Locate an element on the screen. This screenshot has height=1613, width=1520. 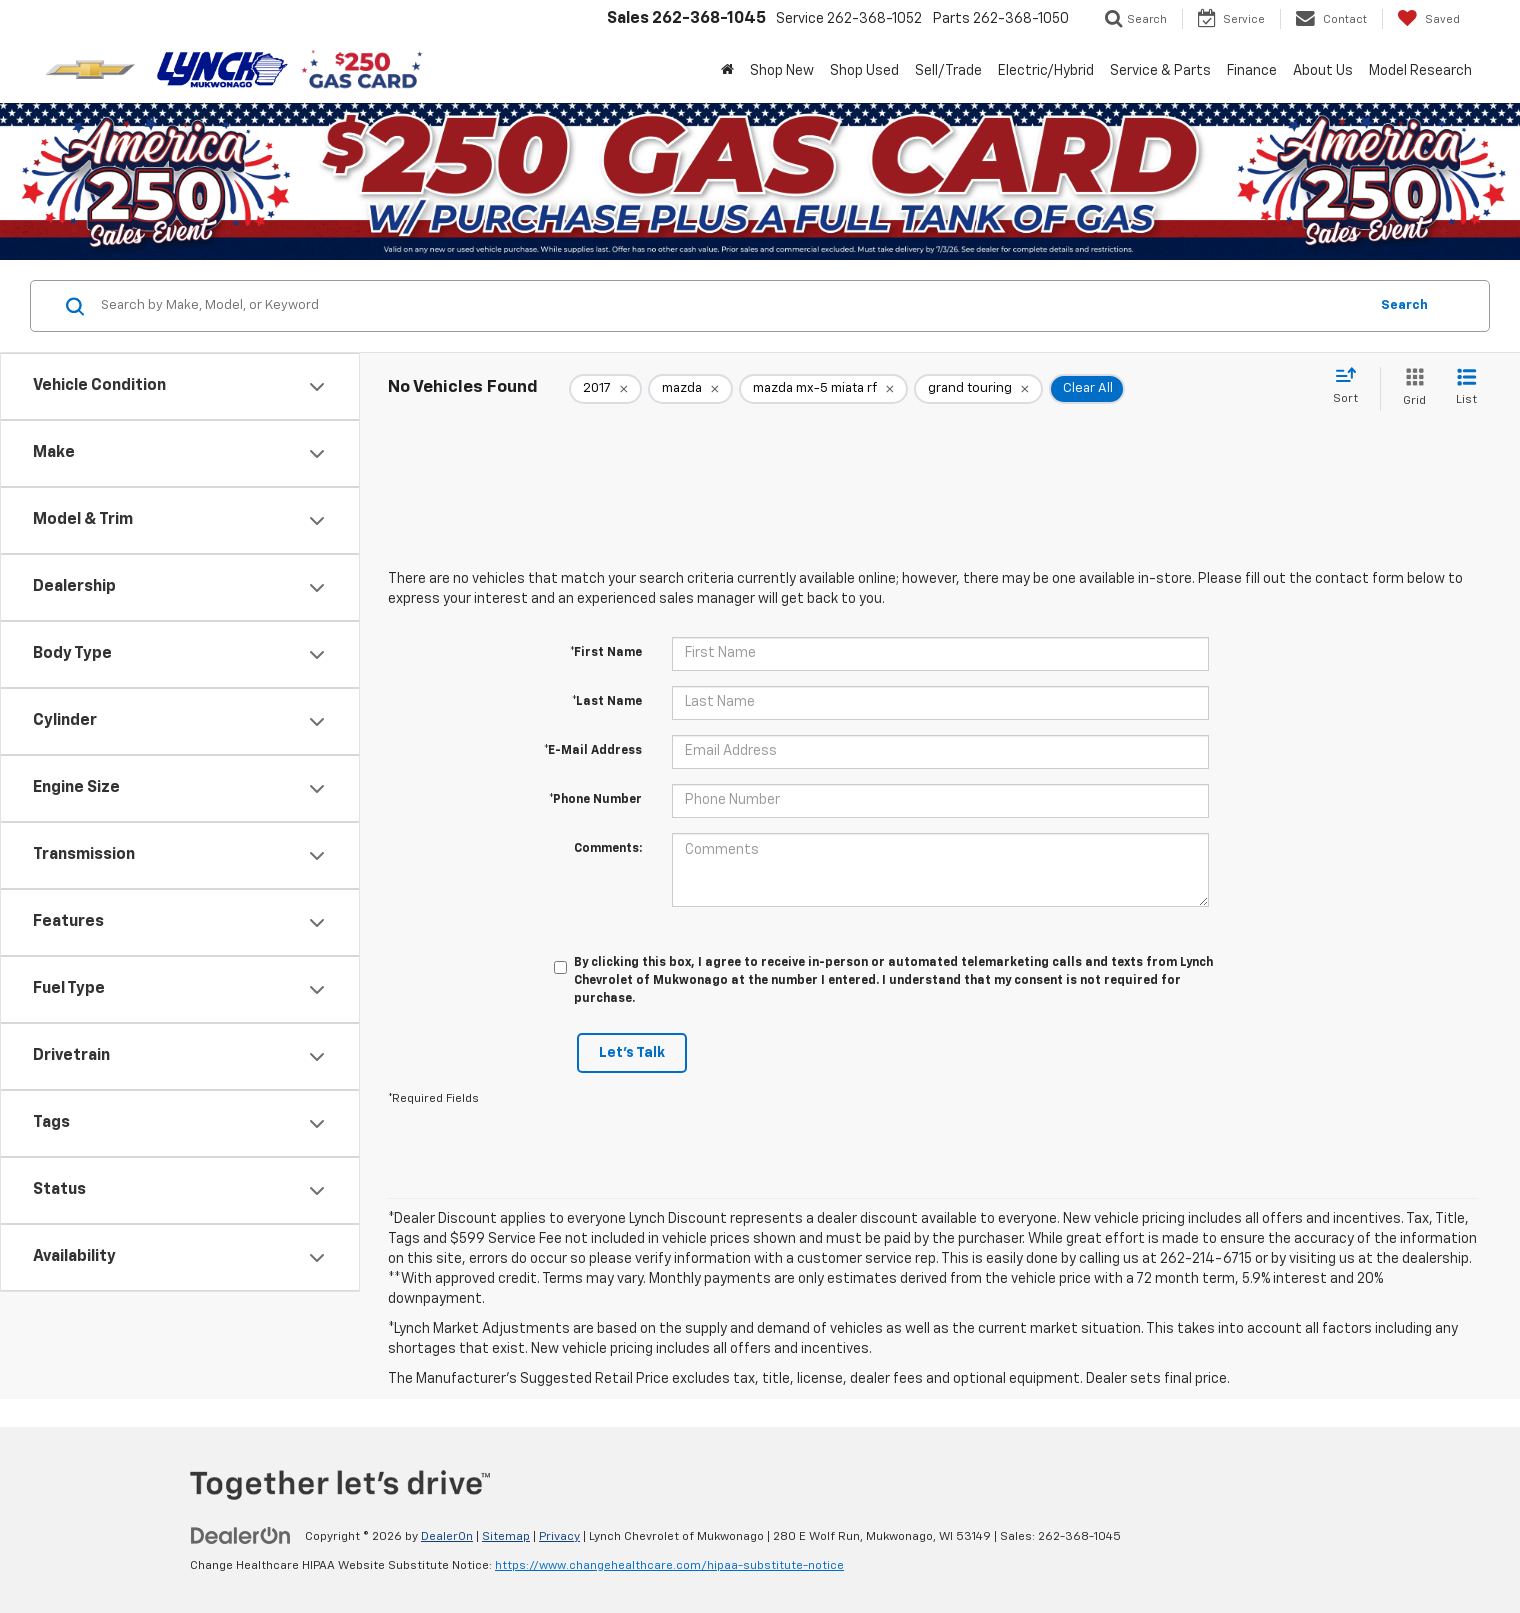
*E-Mail Address is located at coordinates (593, 751).